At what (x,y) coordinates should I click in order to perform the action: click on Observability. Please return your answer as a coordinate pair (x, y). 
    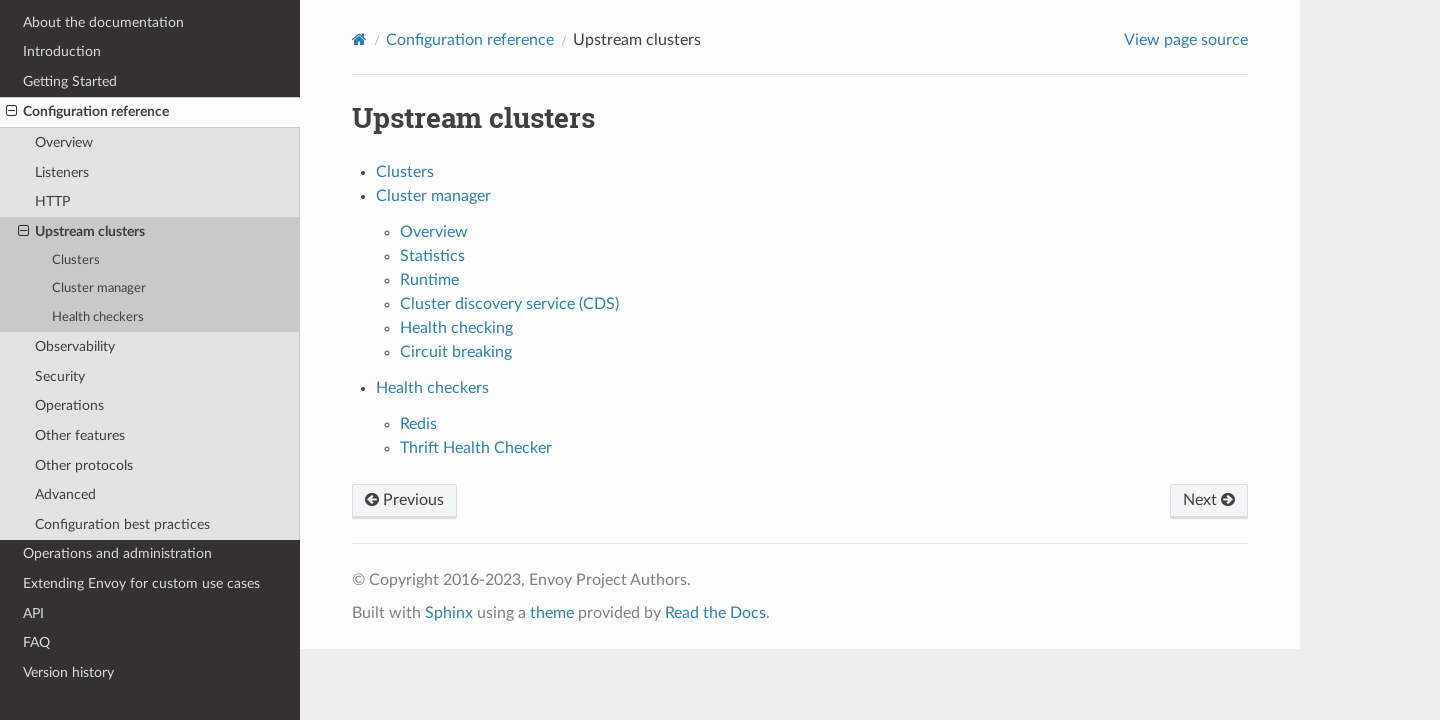
    Looking at the image, I should click on (75, 346).